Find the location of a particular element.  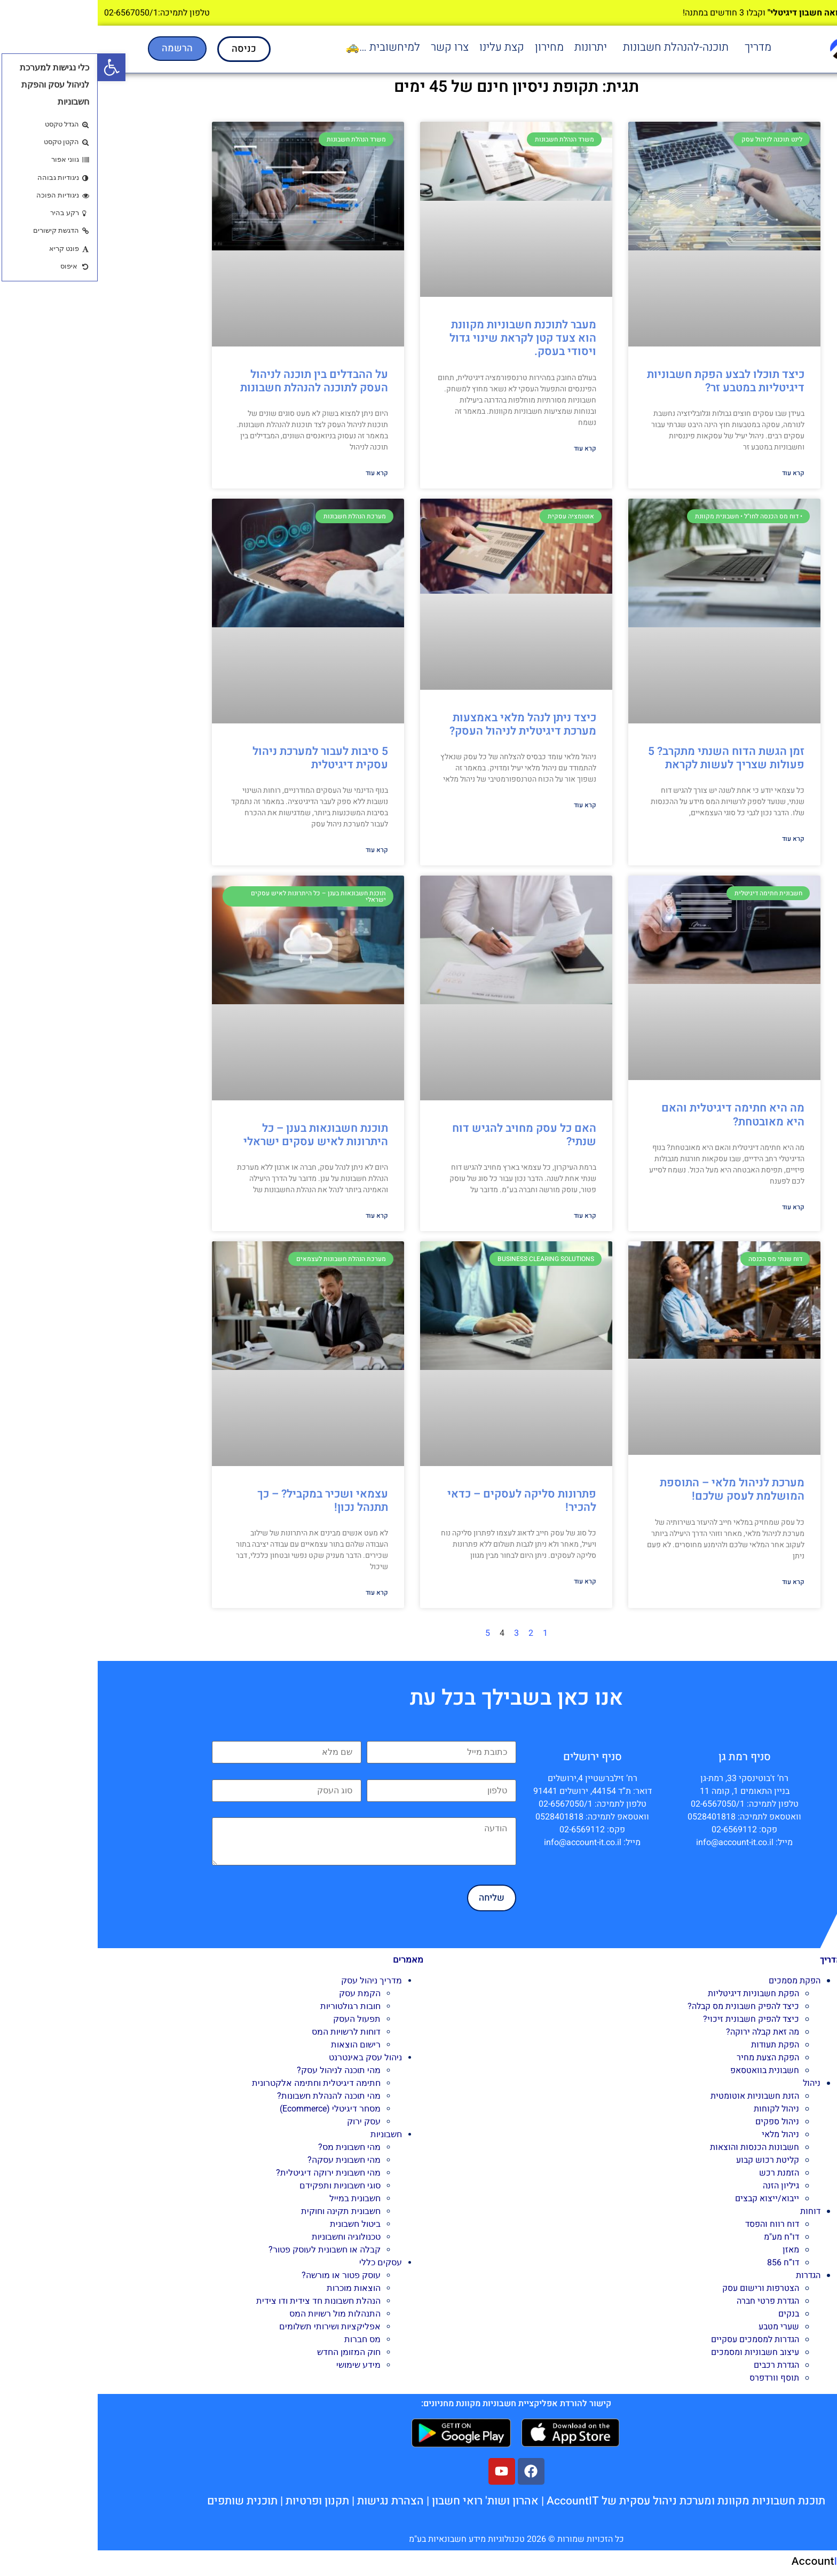

חוק המזומן החדש is located at coordinates (251, 2352).